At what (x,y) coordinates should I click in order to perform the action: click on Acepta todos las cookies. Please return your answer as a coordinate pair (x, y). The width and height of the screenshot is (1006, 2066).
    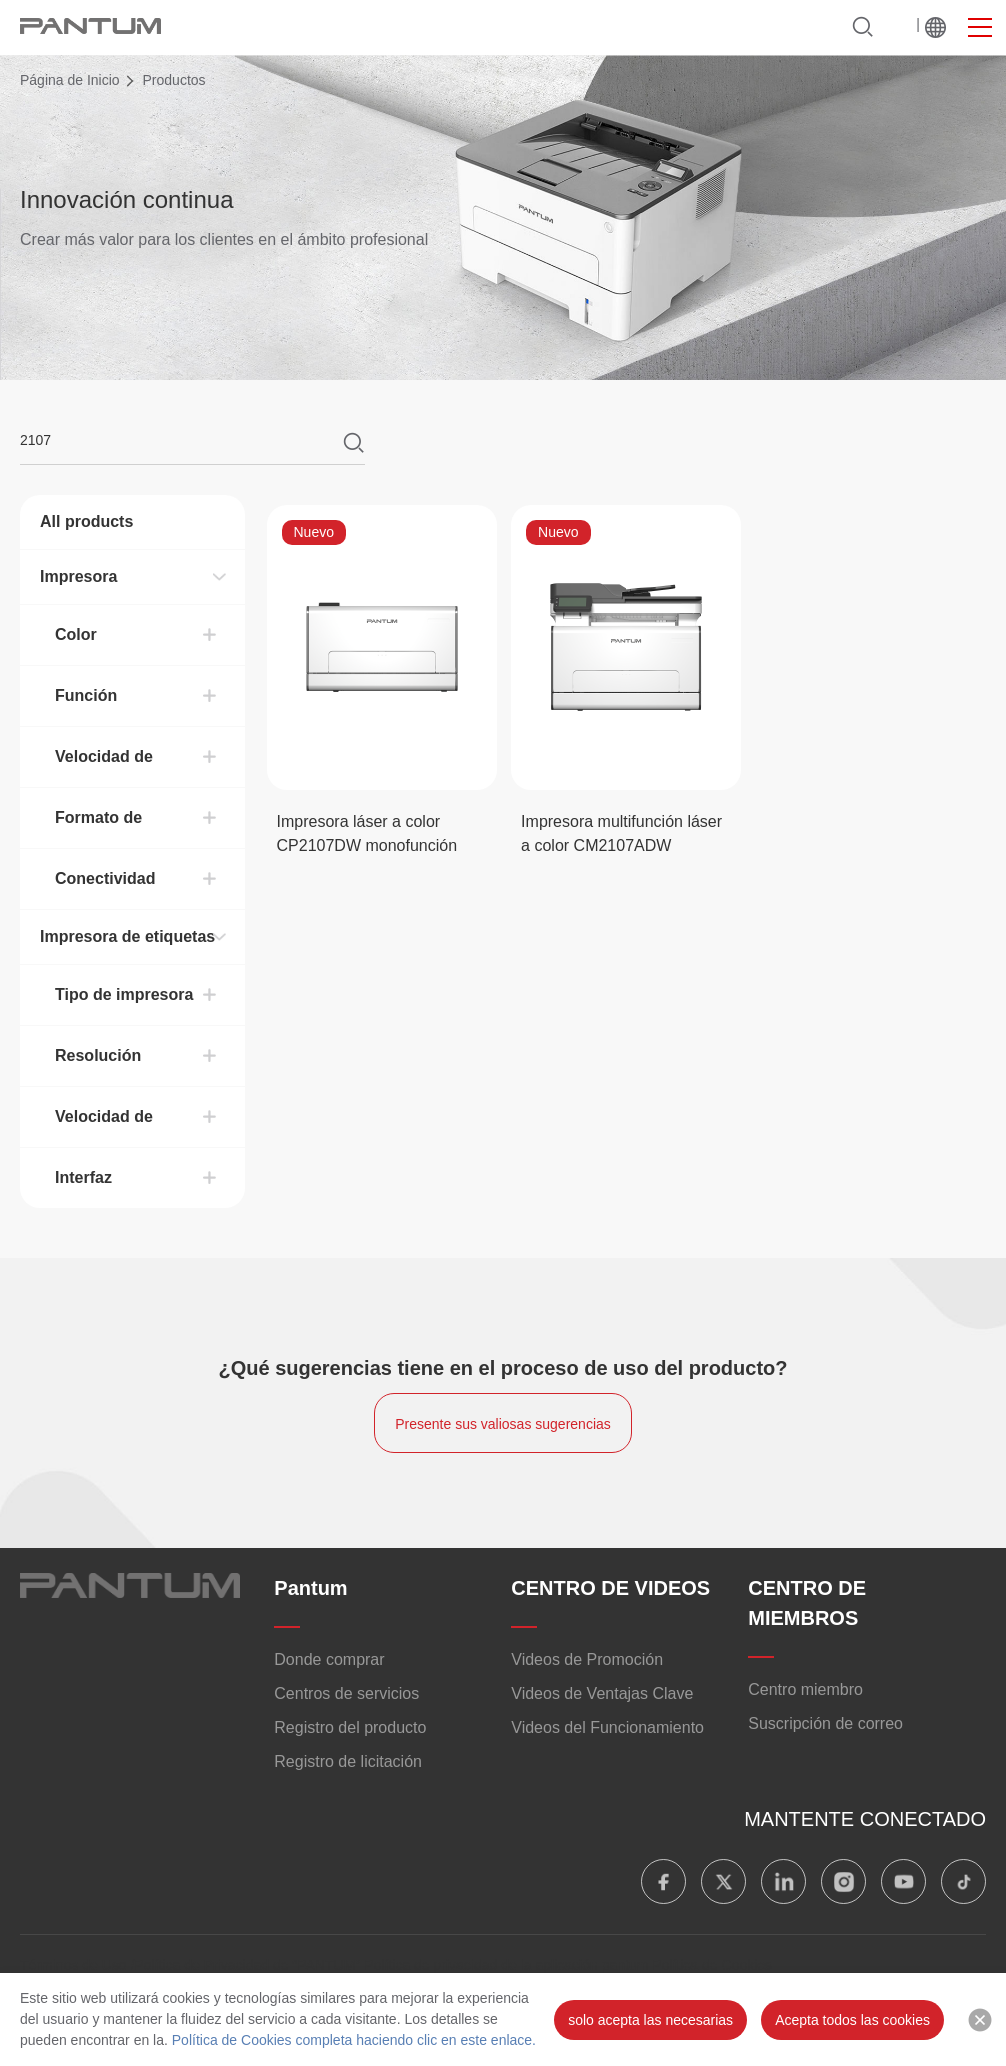
    Looking at the image, I should click on (852, 2020).